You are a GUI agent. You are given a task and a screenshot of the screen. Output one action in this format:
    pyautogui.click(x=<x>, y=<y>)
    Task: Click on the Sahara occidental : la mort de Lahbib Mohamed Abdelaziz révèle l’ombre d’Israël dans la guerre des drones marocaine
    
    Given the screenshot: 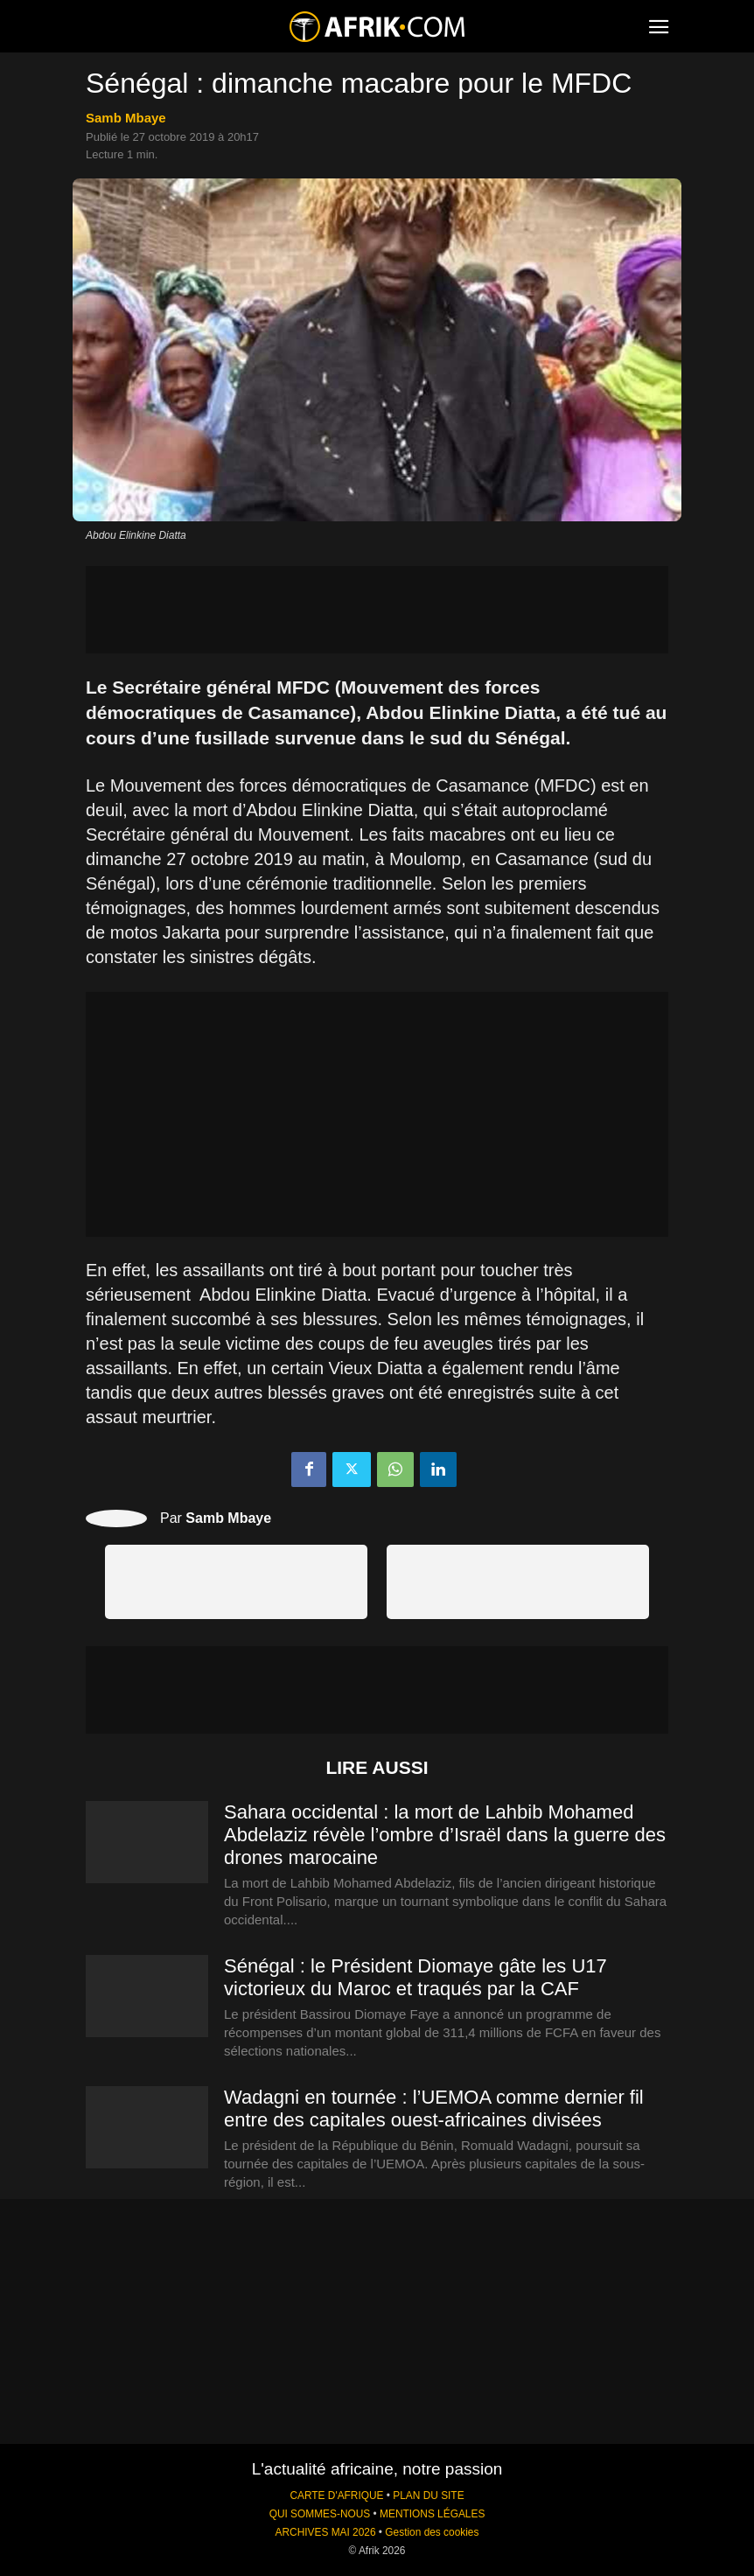 What is the action you would take?
    pyautogui.click(x=445, y=1834)
    